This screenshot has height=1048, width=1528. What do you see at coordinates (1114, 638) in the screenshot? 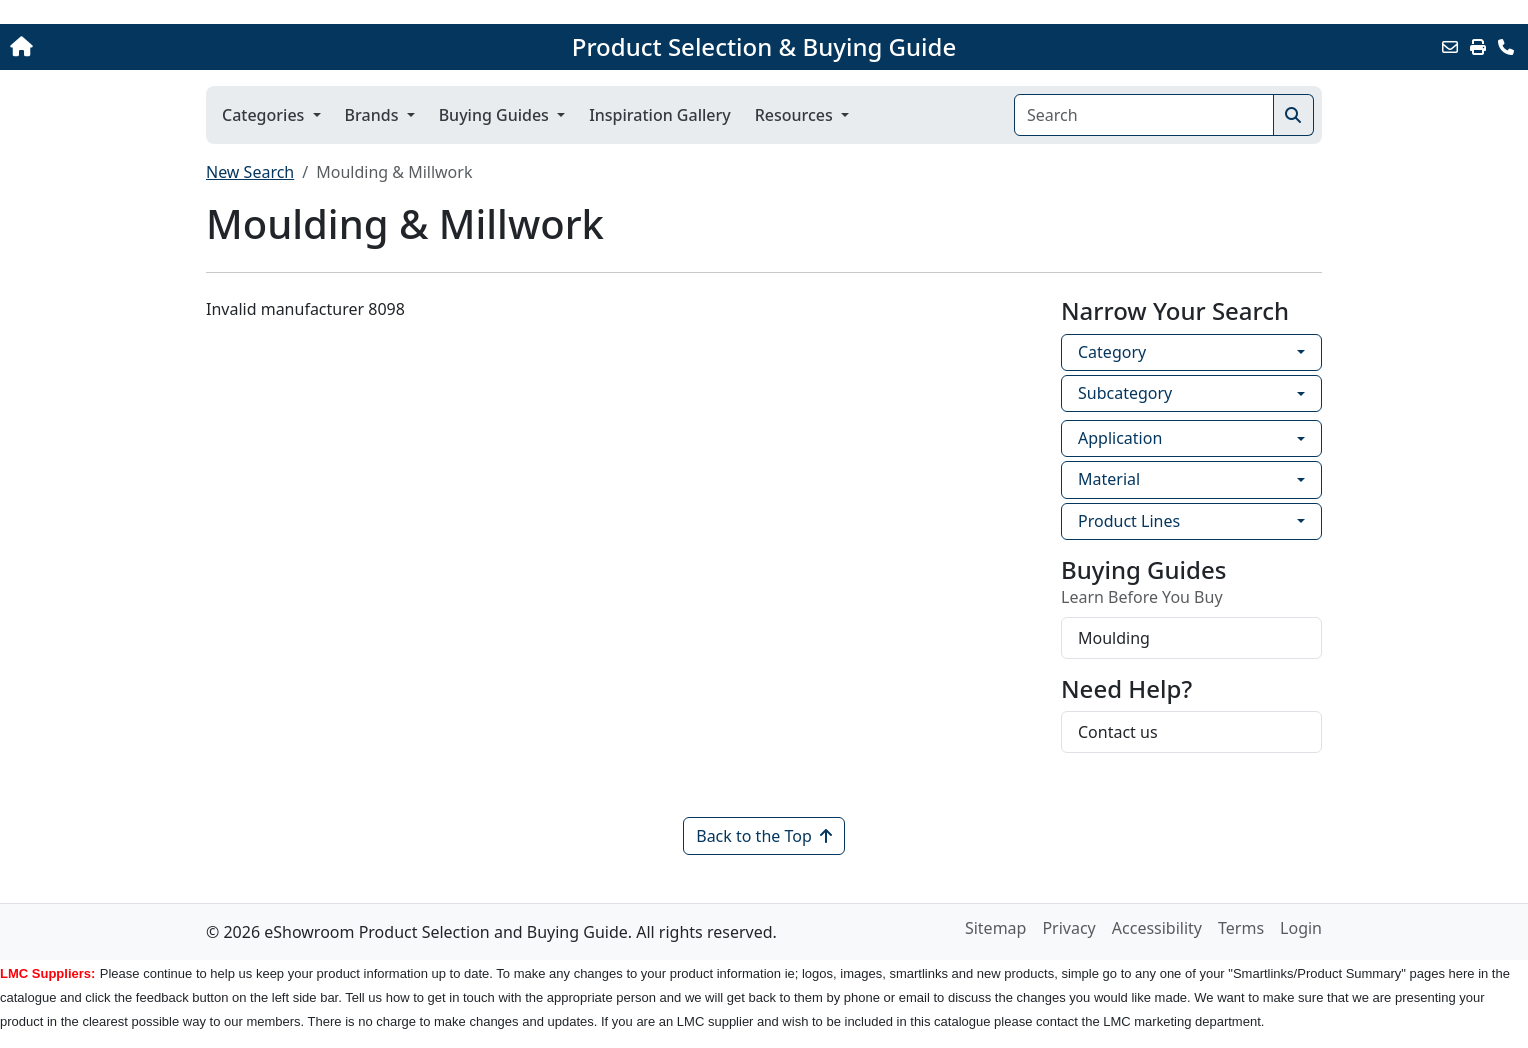
I see `Moulding` at bounding box center [1114, 638].